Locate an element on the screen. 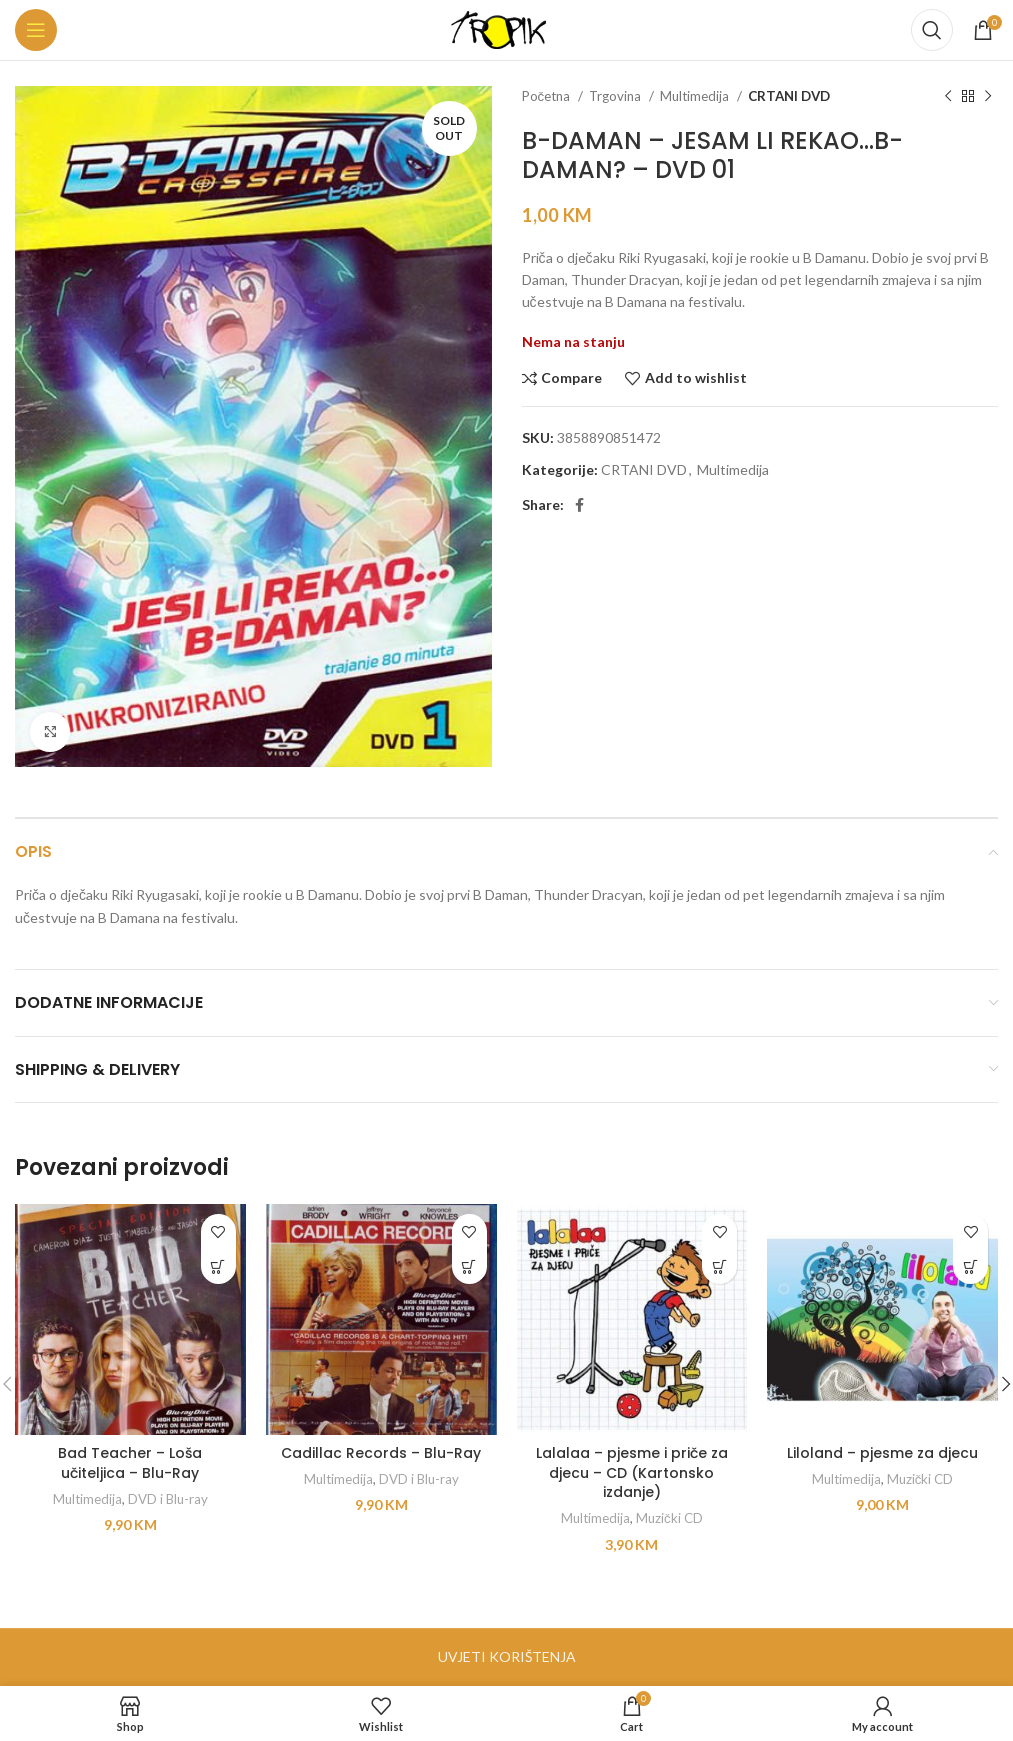  [Facebook social link] is located at coordinates (579, 505).